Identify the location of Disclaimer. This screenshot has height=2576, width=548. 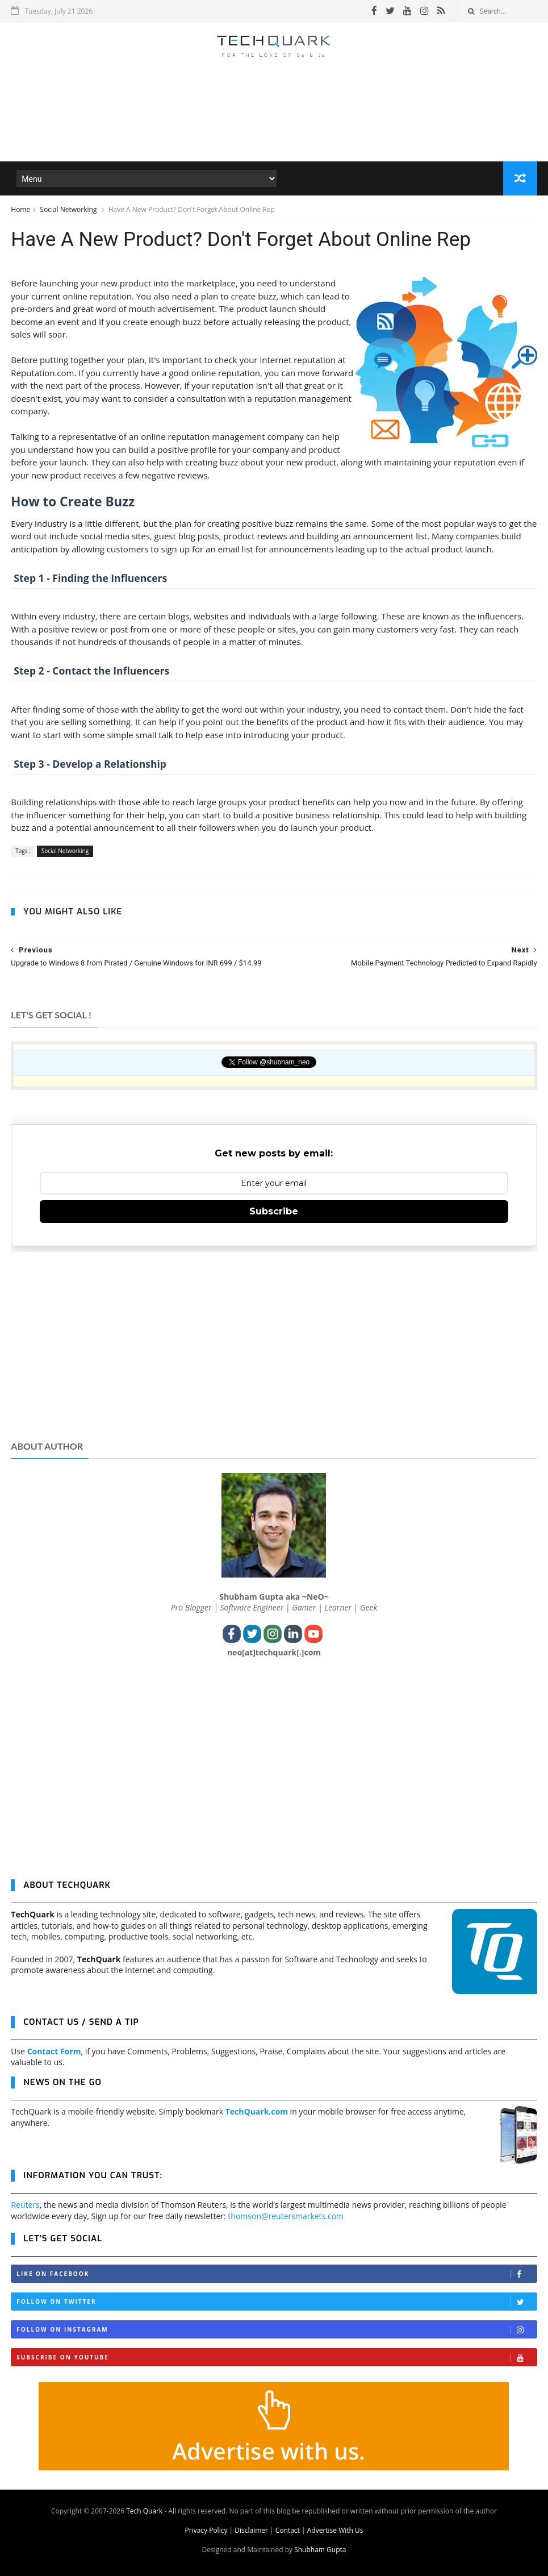
(251, 2530).